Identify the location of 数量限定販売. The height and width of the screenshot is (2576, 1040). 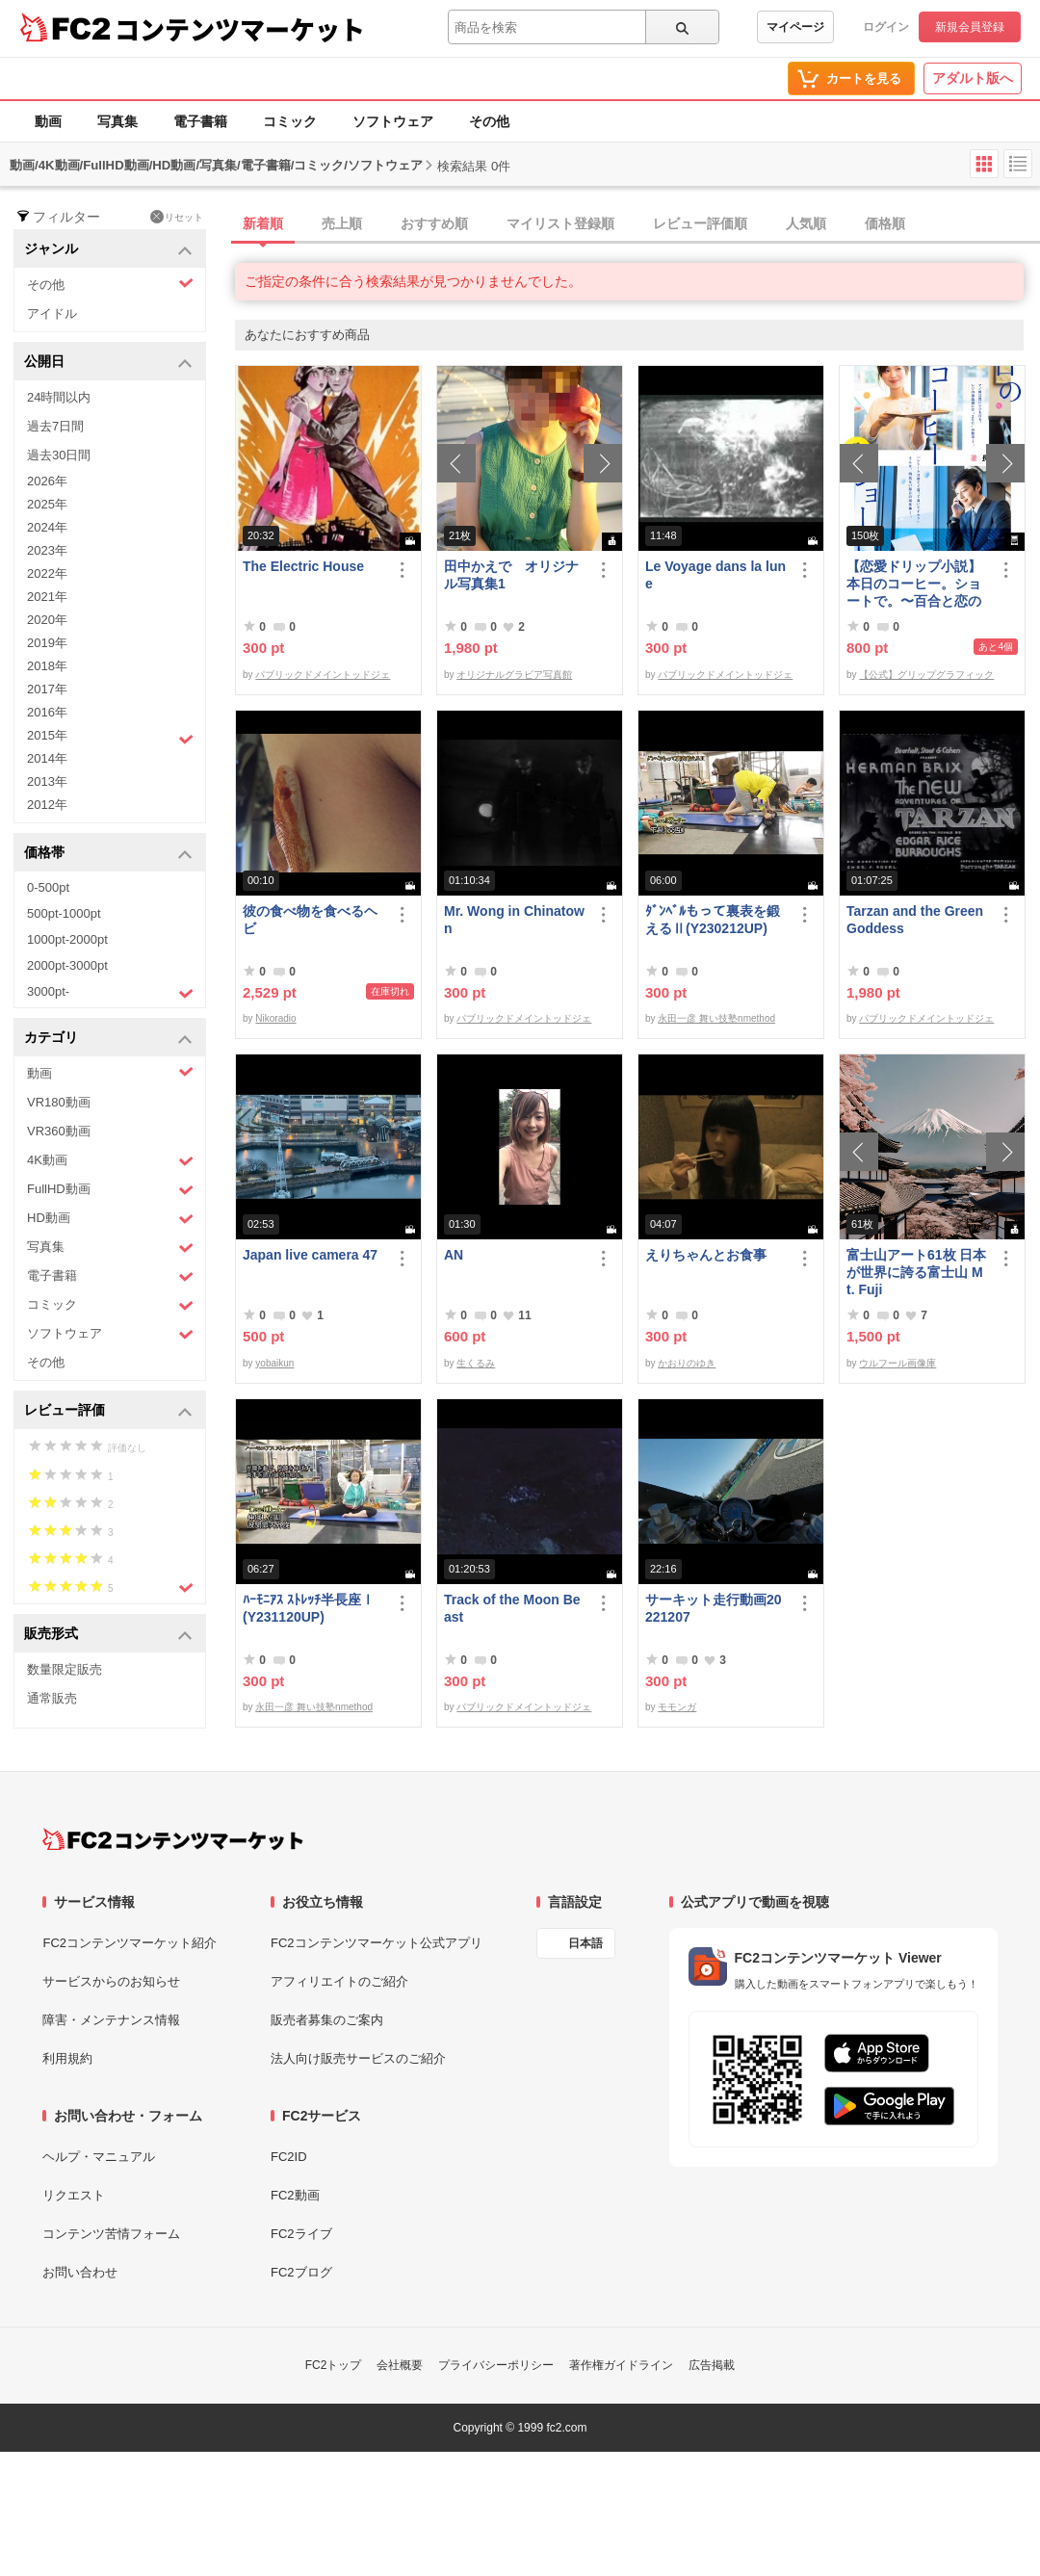
(64, 1669).